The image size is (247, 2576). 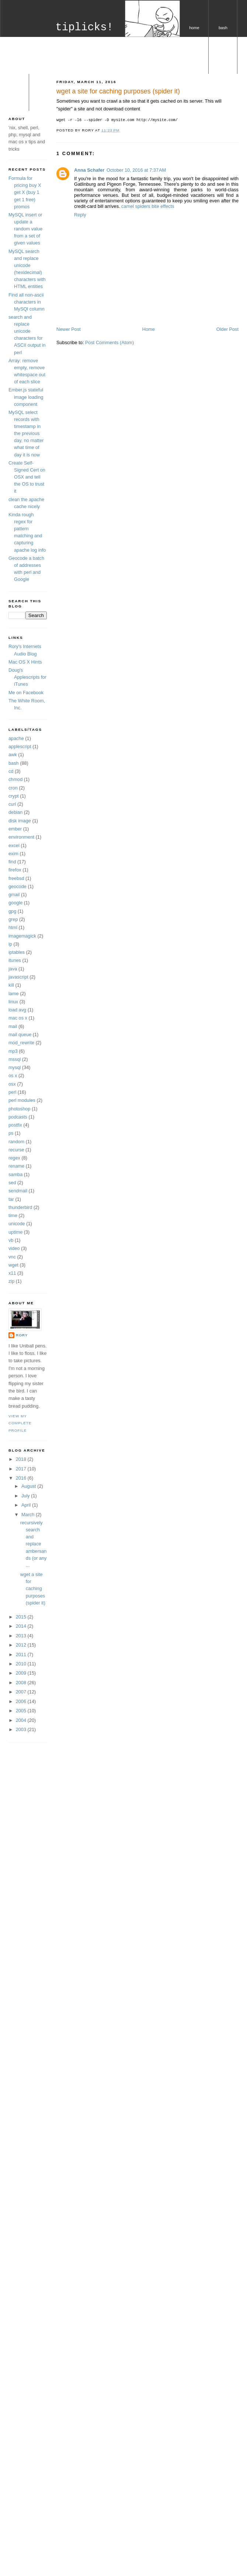 I want to click on mssql, so click(x=14, y=1059).